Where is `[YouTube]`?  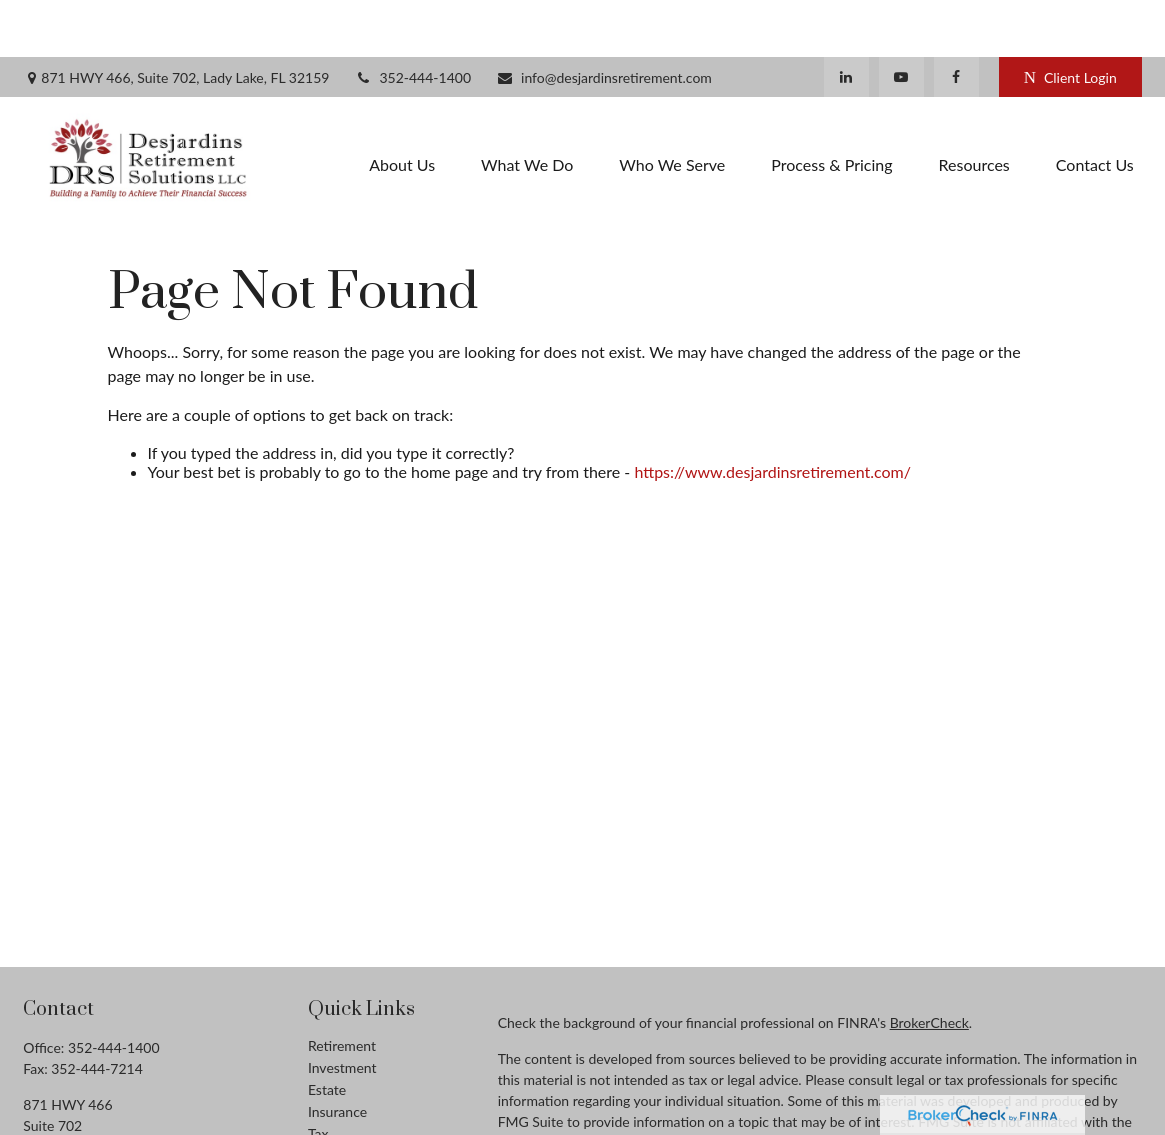
[YouTube] is located at coordinates (901, 20).